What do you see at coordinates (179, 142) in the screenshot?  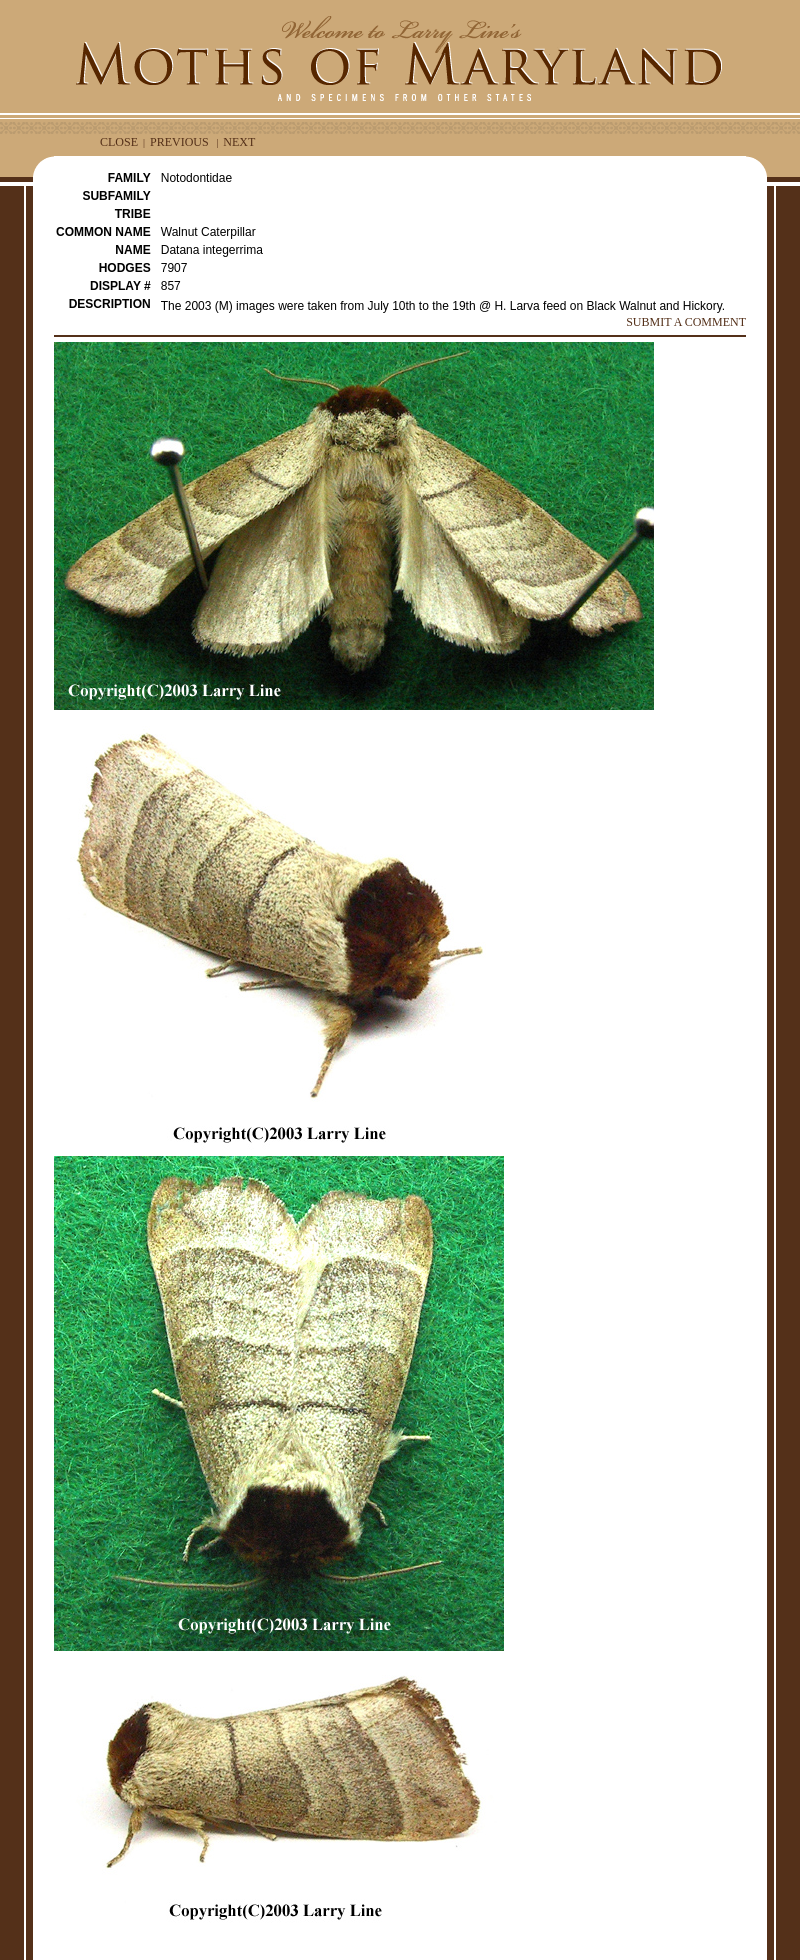 I see `PREVIOUS` at bounding box center [179, 142].